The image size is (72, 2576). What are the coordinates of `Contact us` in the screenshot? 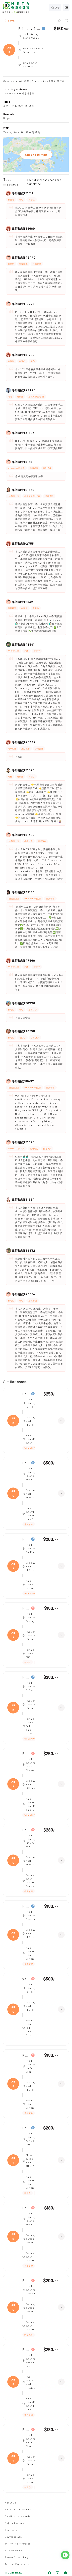 It's located at (11, 2529).